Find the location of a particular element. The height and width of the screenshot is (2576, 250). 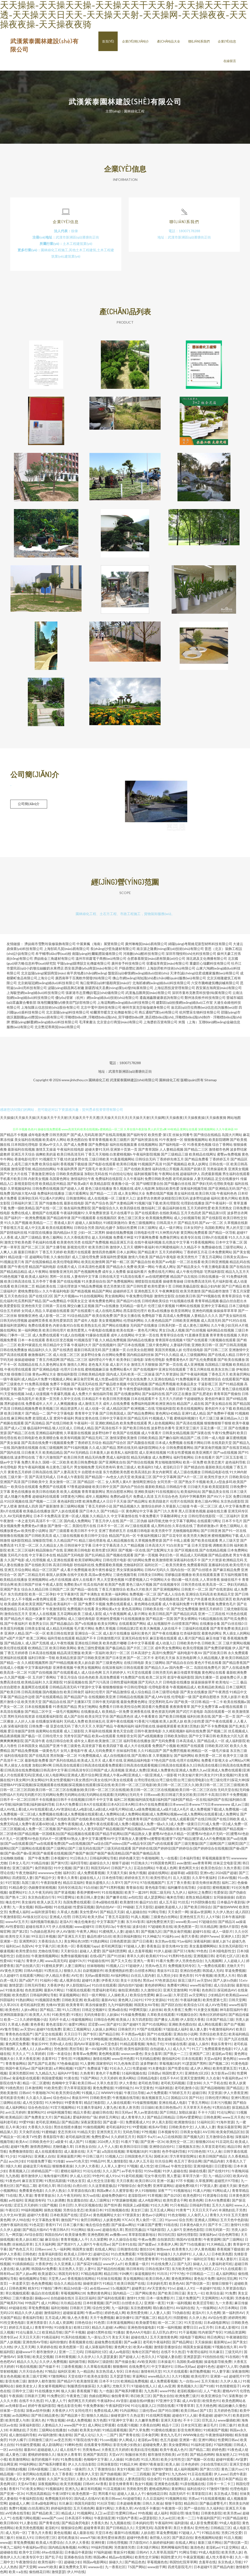

男女啪啪免费 is located at coordinates (84, 1469).